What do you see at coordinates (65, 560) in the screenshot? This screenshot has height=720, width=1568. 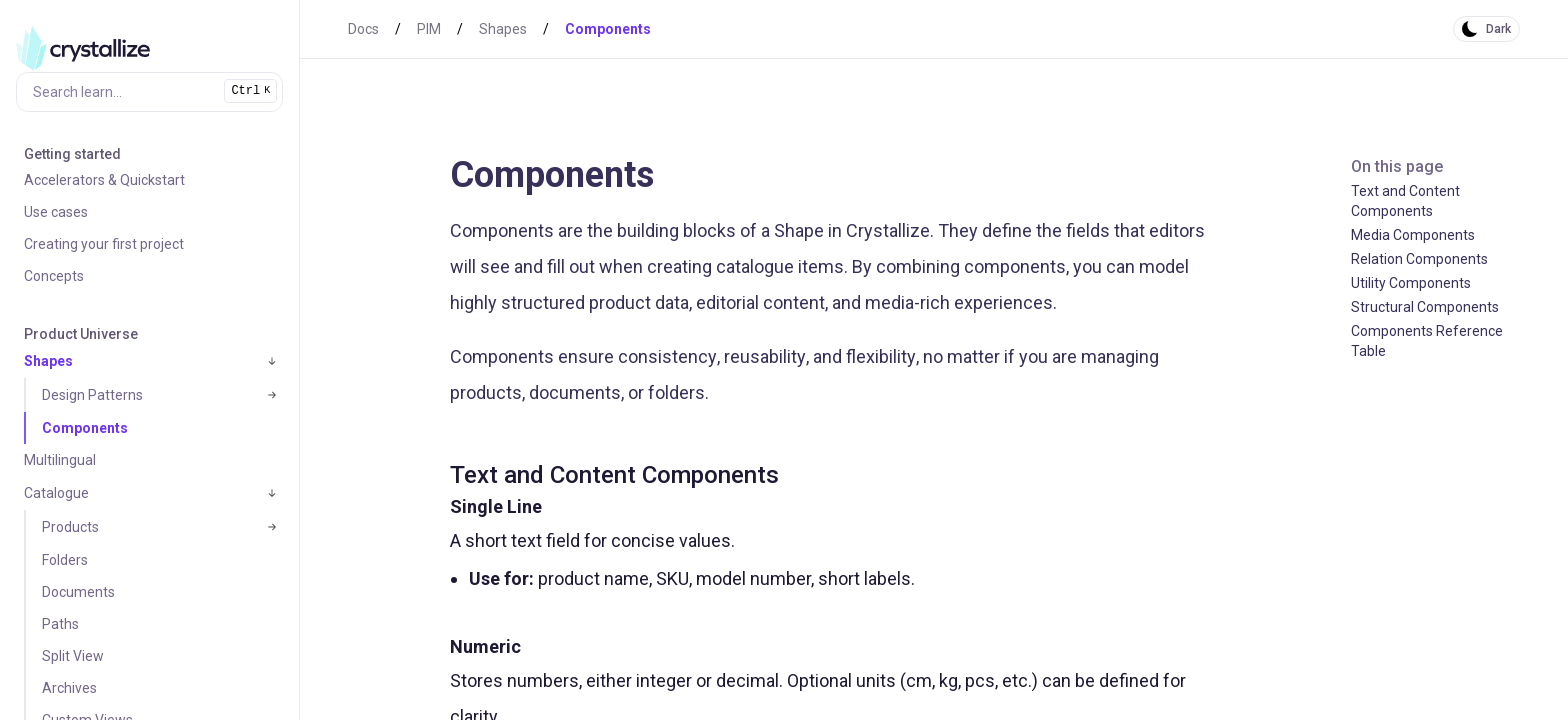 I see `Folders` at bounding box center [65, 560].